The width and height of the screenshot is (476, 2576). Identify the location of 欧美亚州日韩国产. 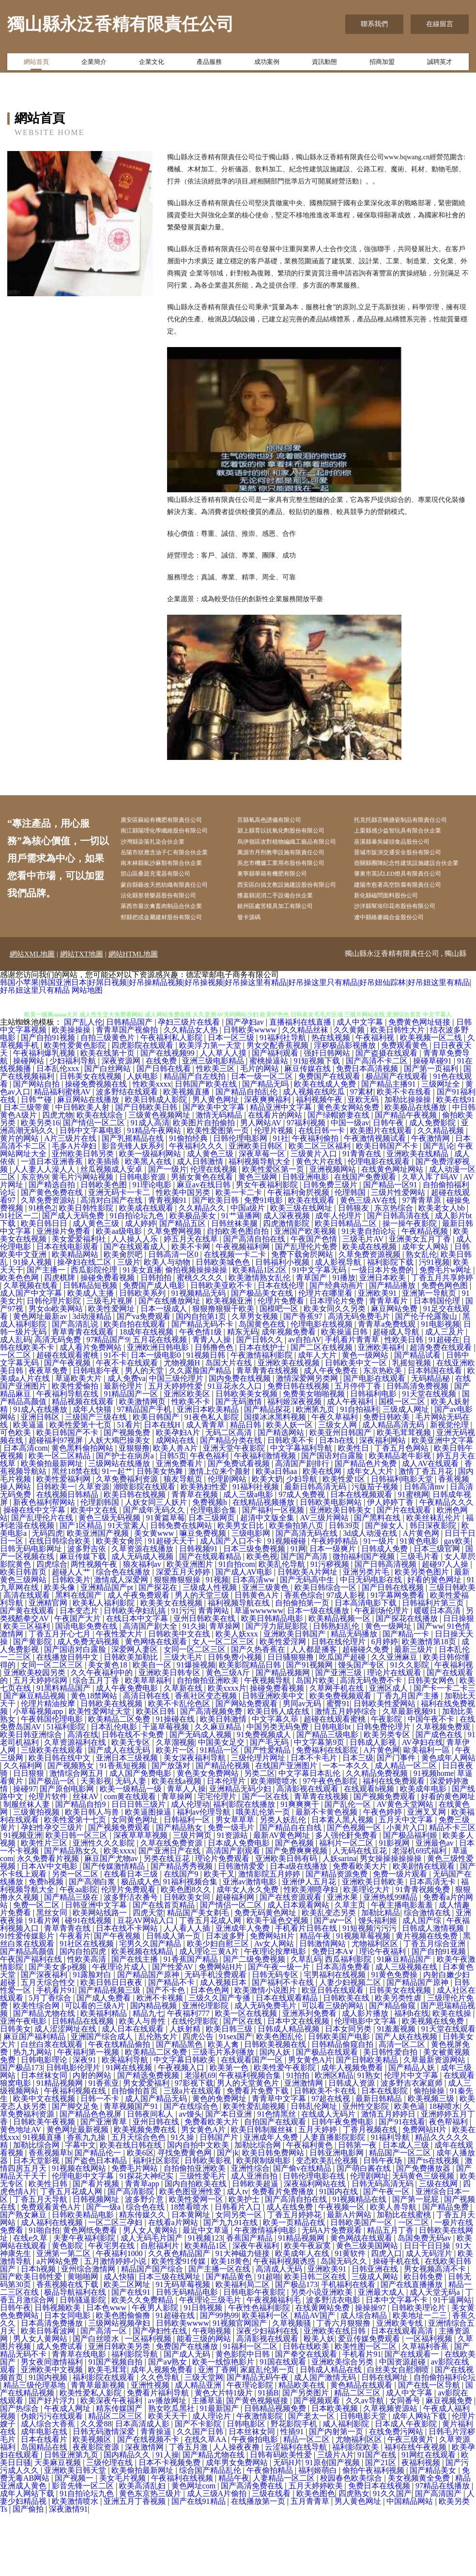
(341, 1495).